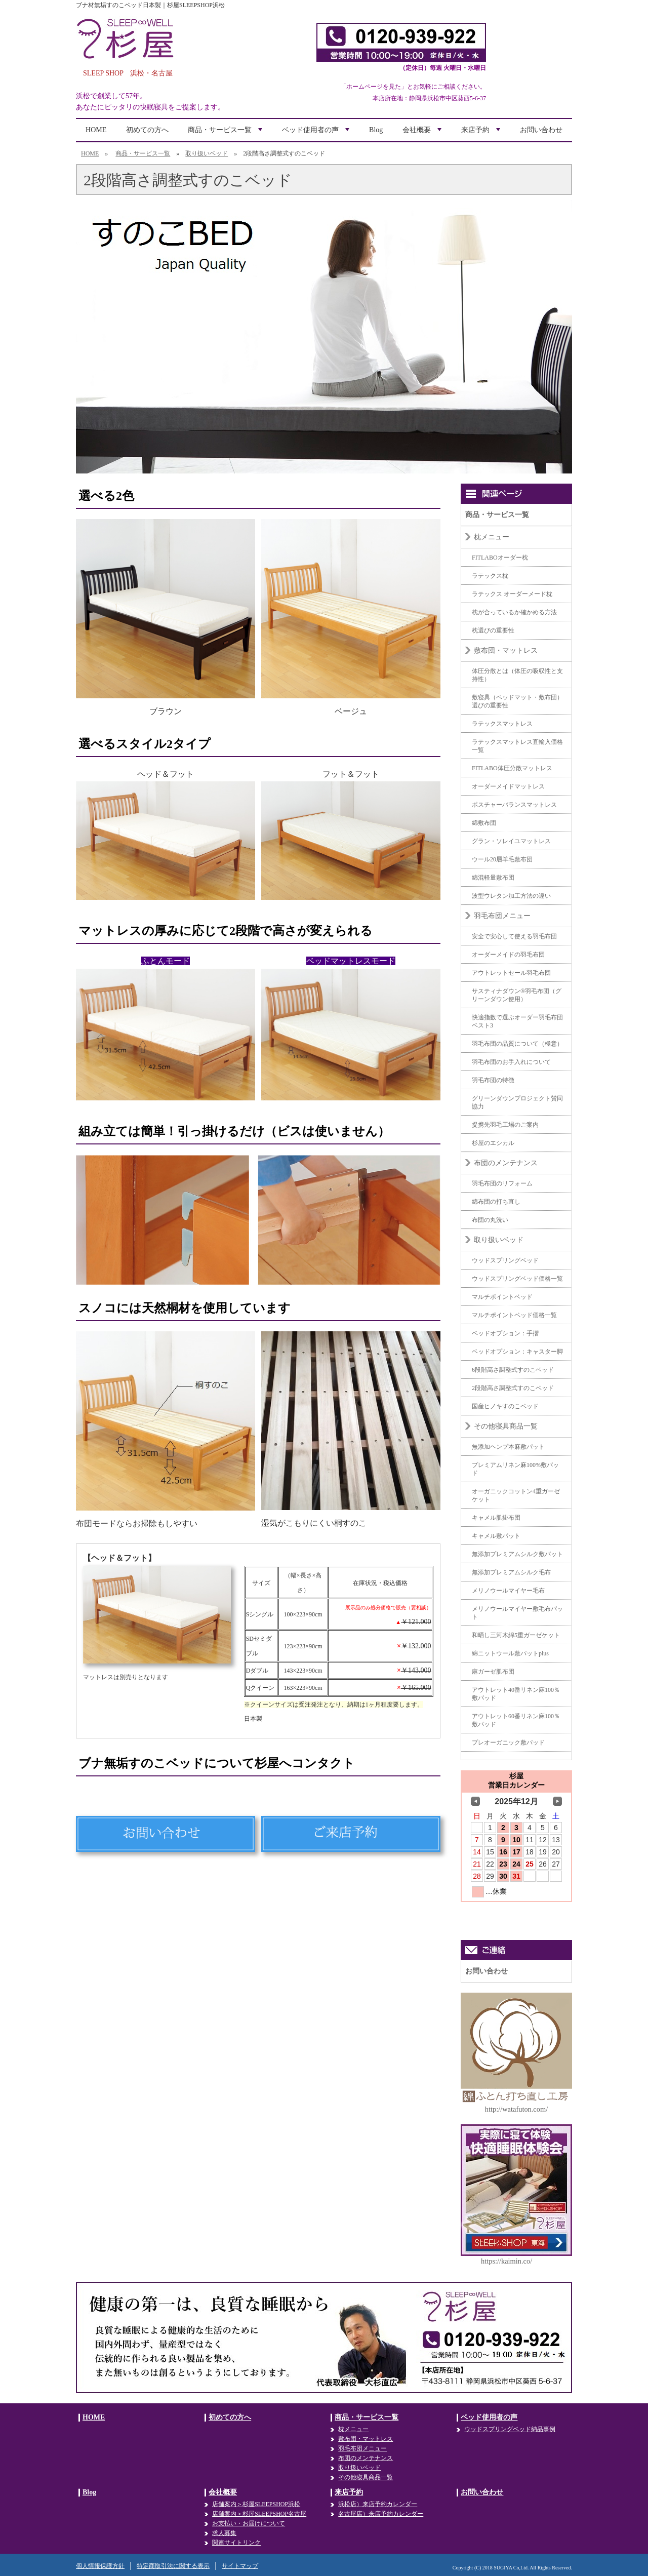 Image resolution: width=648 pixels, height=2576 pixels. What do you see at coordinates (226, 133) in the screenshot?
I see `商品・サービス一覧` at bounding box center [226, 133].